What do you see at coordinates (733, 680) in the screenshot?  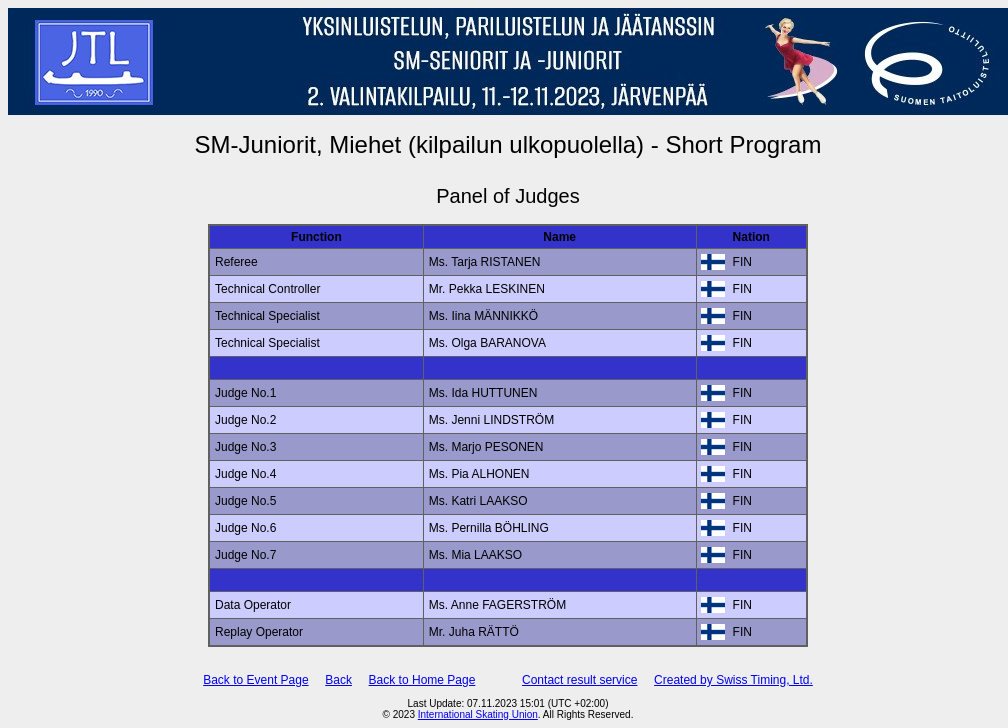 I see `Created by Swiss Timing, Ltd.` at bounding box center [733, 680].